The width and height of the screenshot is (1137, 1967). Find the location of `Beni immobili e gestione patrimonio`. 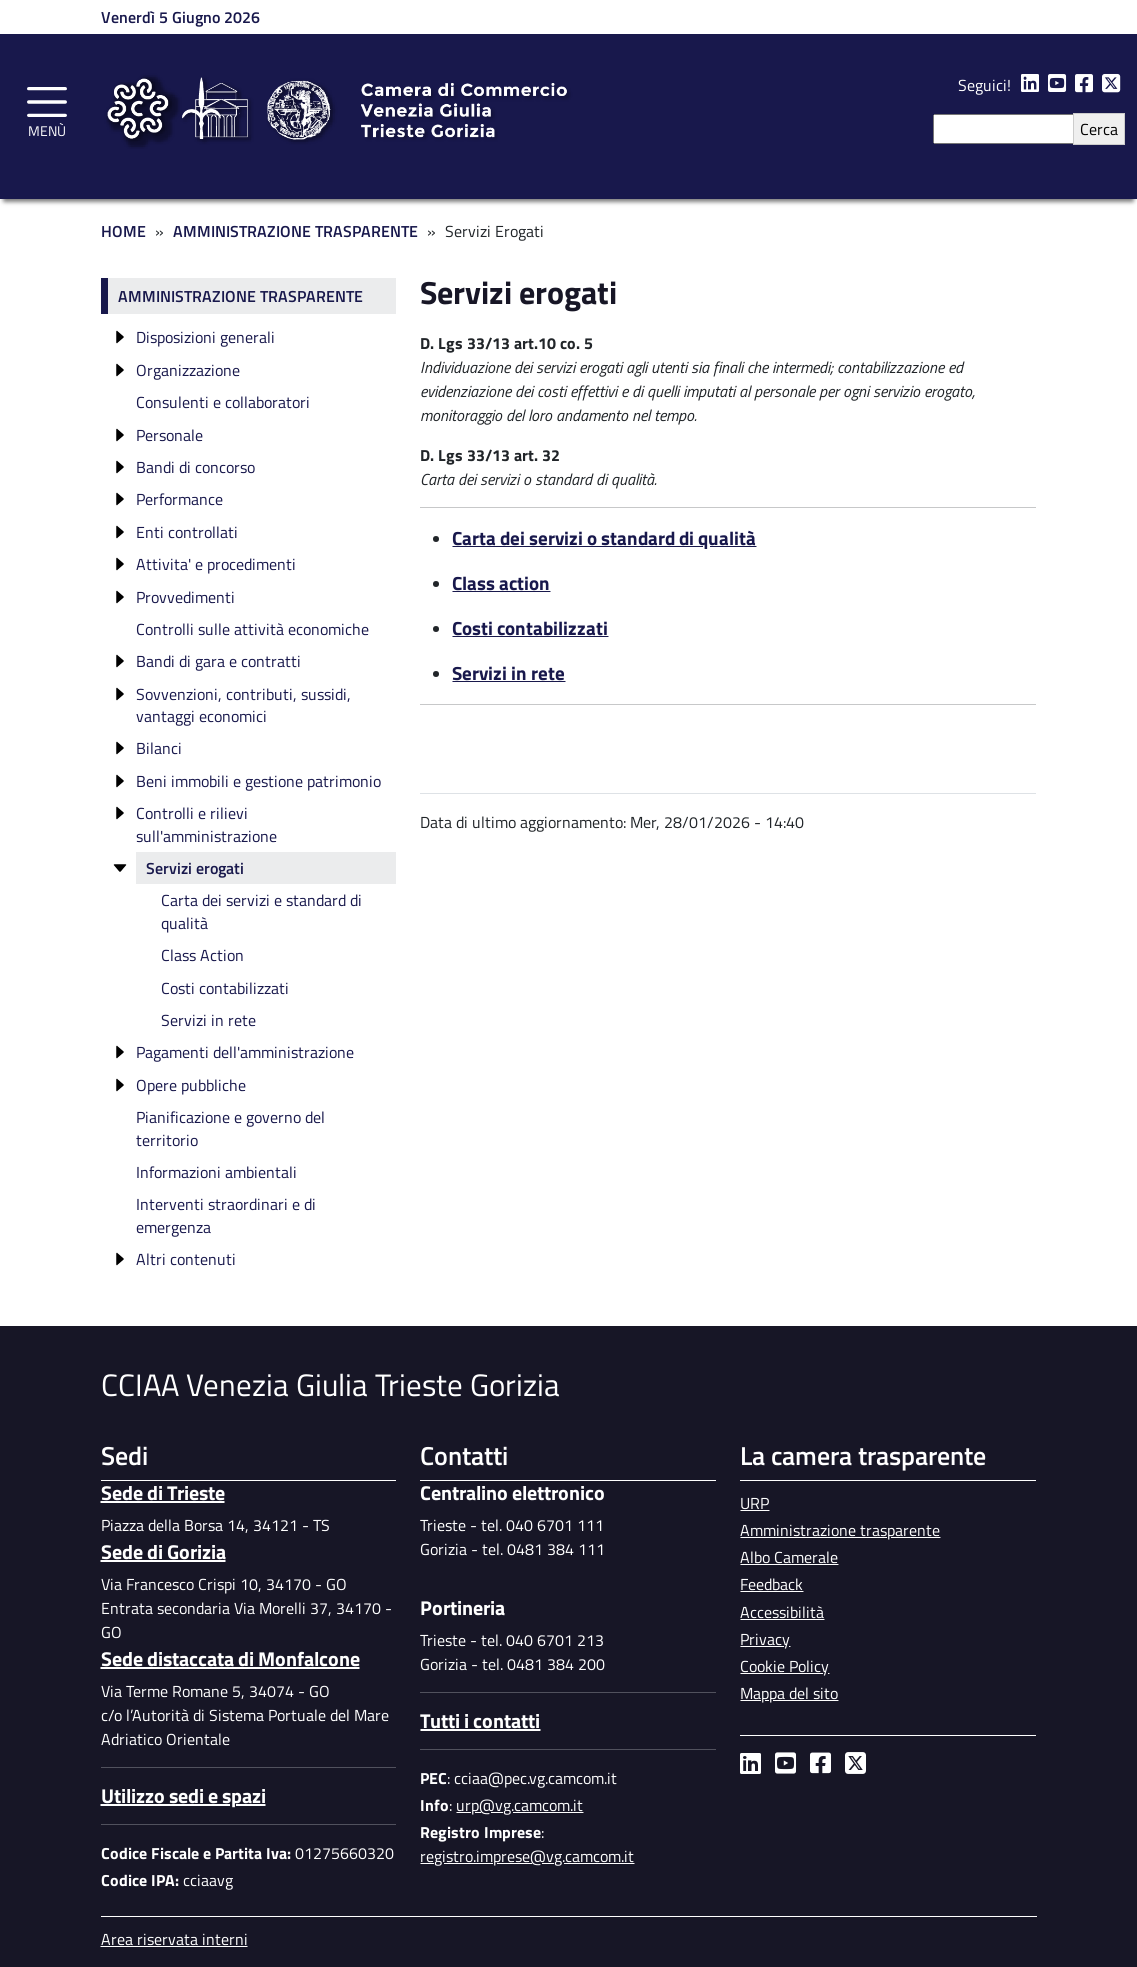

Beni immobili e gestione patrimonio is located at coordinates (258, 781).